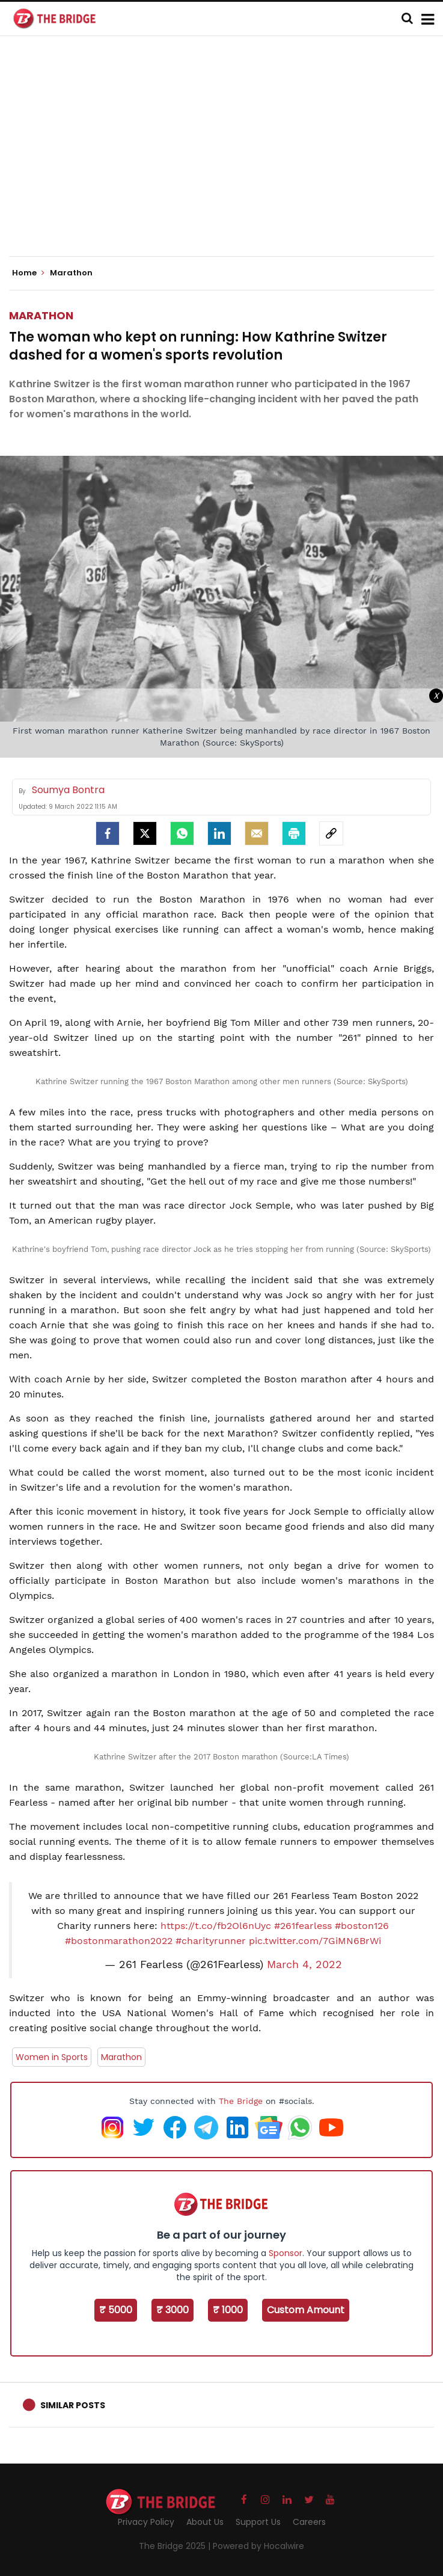  I want to click on [LinkedIn], so click(219, 833).